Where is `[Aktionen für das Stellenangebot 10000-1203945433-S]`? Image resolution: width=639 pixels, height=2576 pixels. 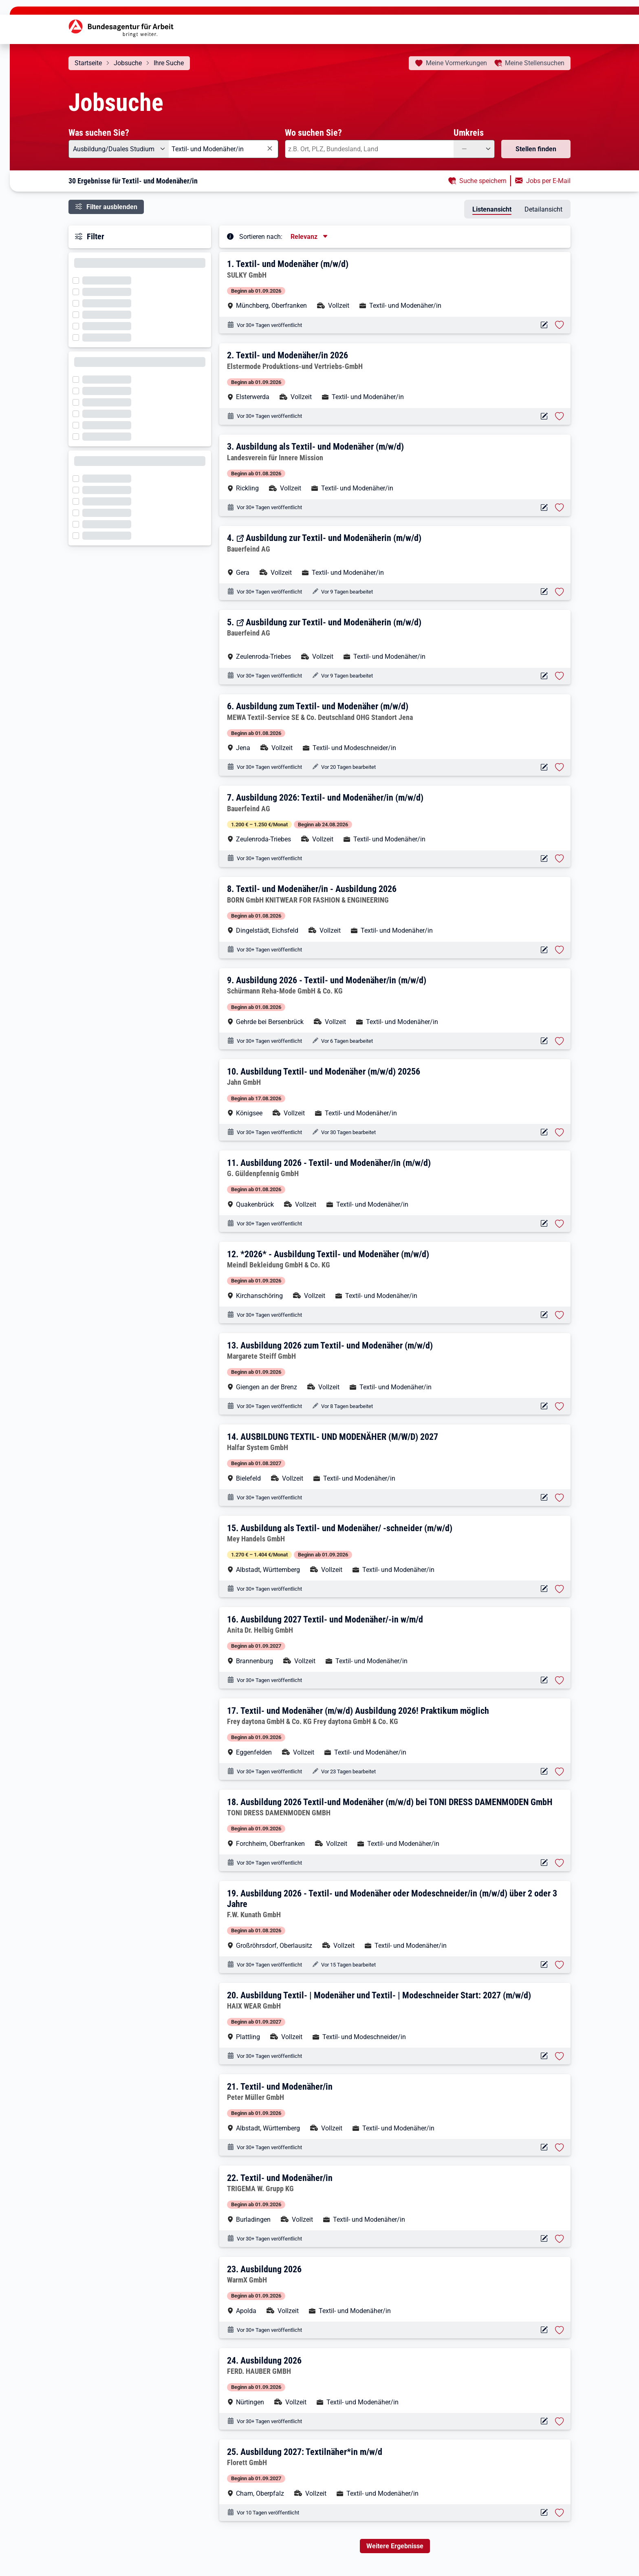 [Aktionen für das Stellenangebot 10000-1203945433-S] is located at coordinates (544, 1041).